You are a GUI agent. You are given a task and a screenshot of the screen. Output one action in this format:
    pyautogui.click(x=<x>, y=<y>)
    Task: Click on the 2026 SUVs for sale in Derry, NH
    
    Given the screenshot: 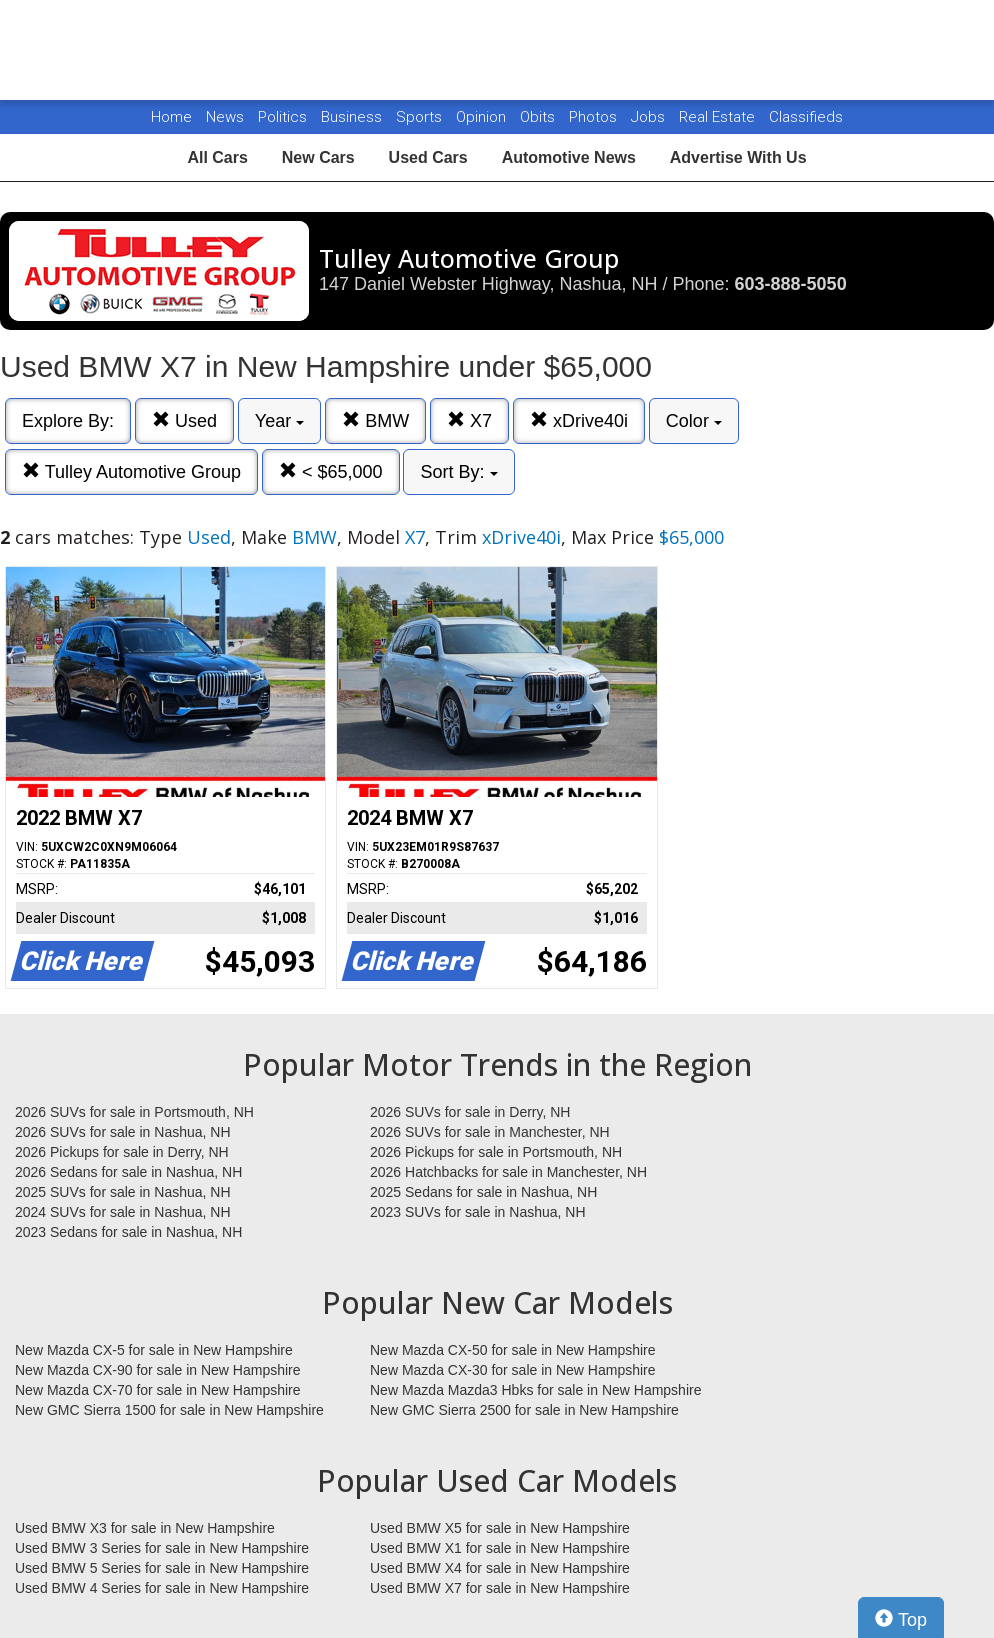 What is the action you would take?
    pyautogui.click(x=470, y=1112)
    